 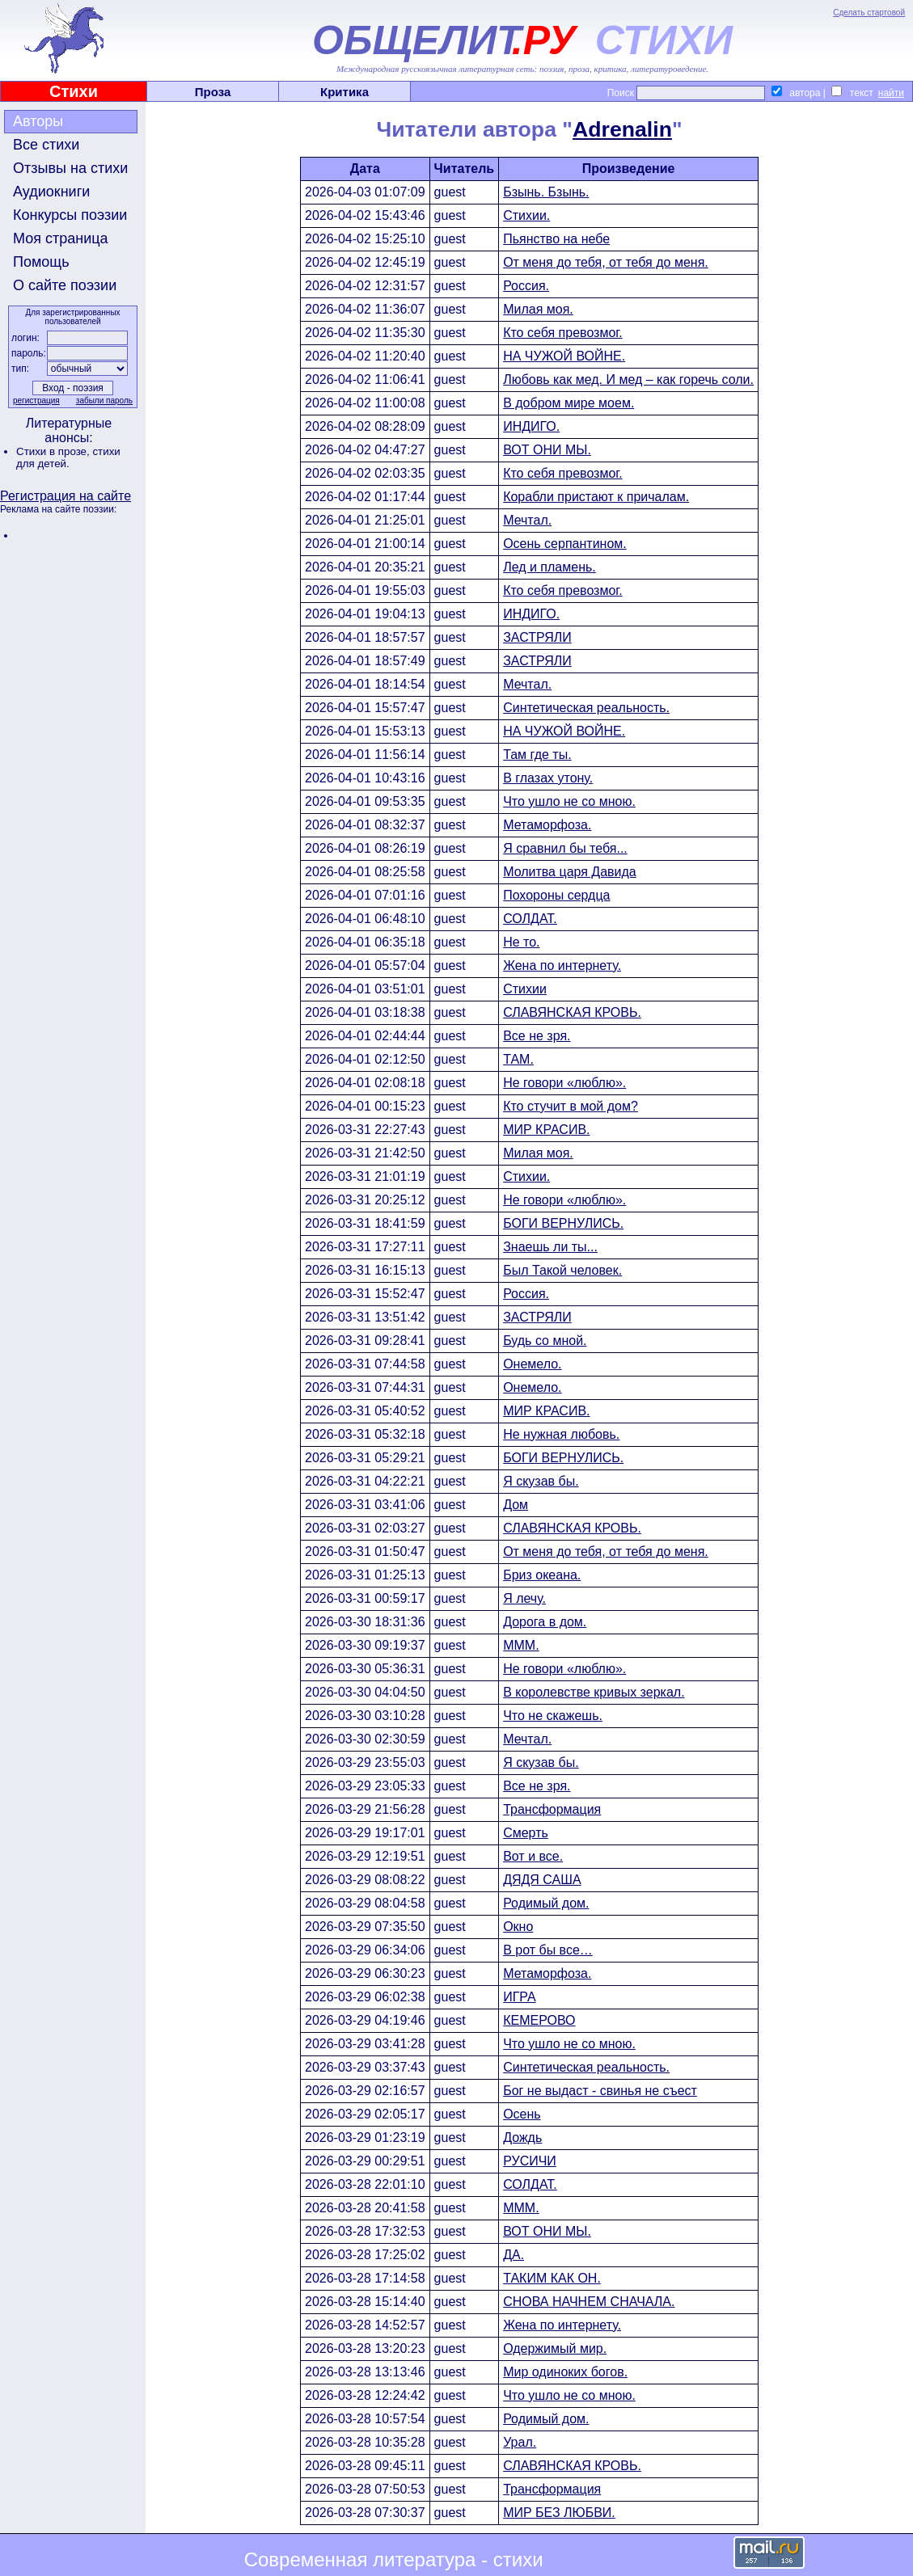 What do you see at coordinates (544, 1622) in the screenshot?
I see `Дорога в дом.` at bounding box center [544, 1622].